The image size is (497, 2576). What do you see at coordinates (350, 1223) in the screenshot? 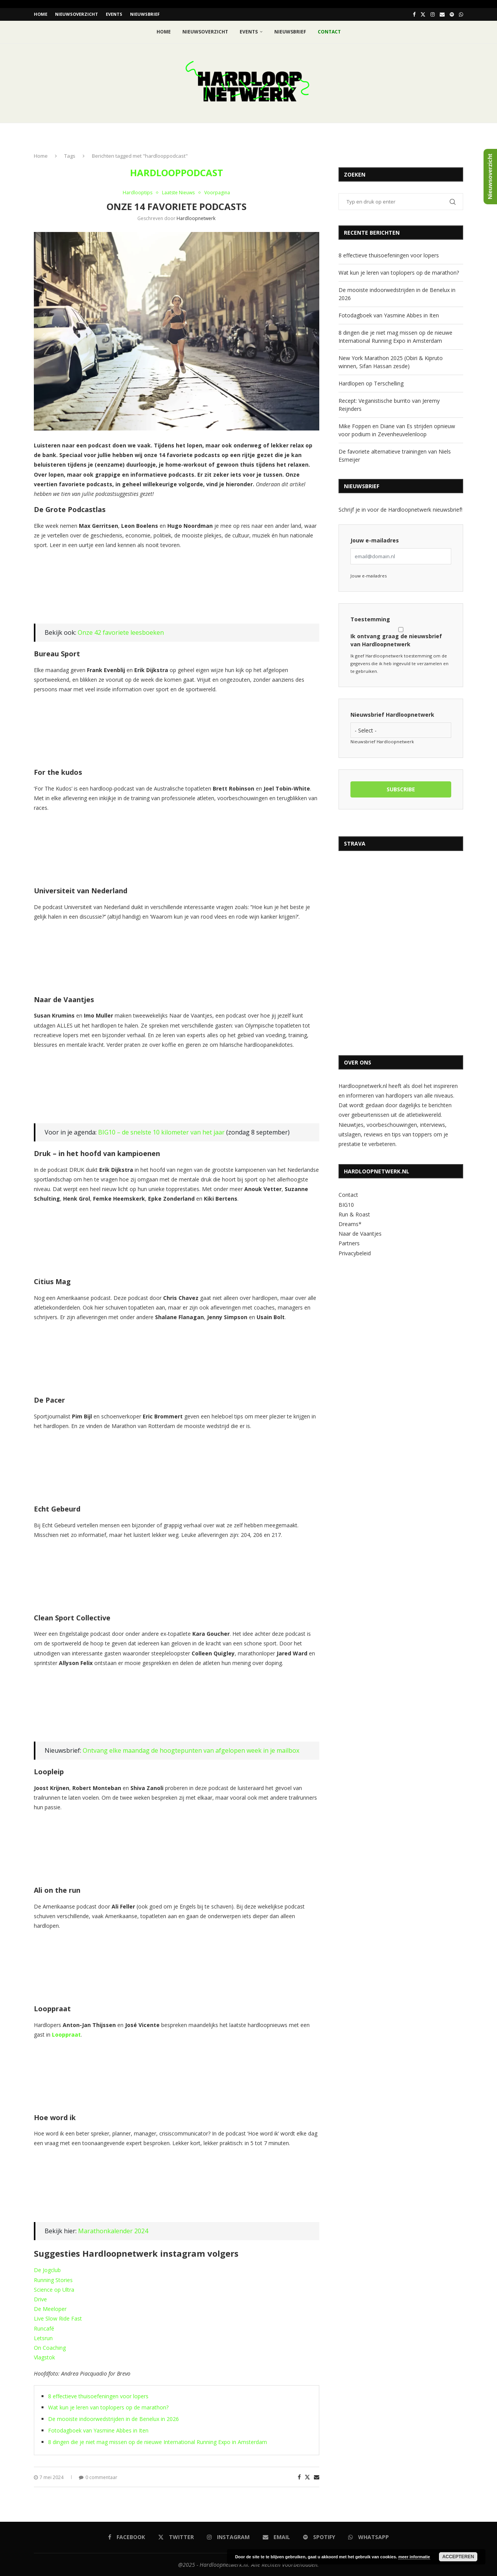
I see `Dreams*` at bounding box center [350, 1223].